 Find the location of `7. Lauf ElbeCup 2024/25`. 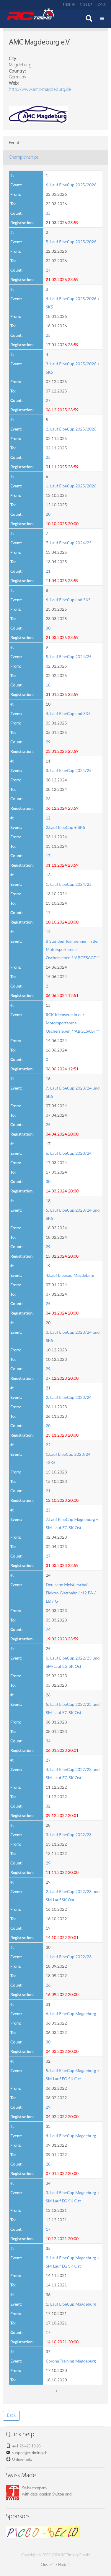

7. Lauf ElbeCup 2024/25 is located at coordinates (69, 542).